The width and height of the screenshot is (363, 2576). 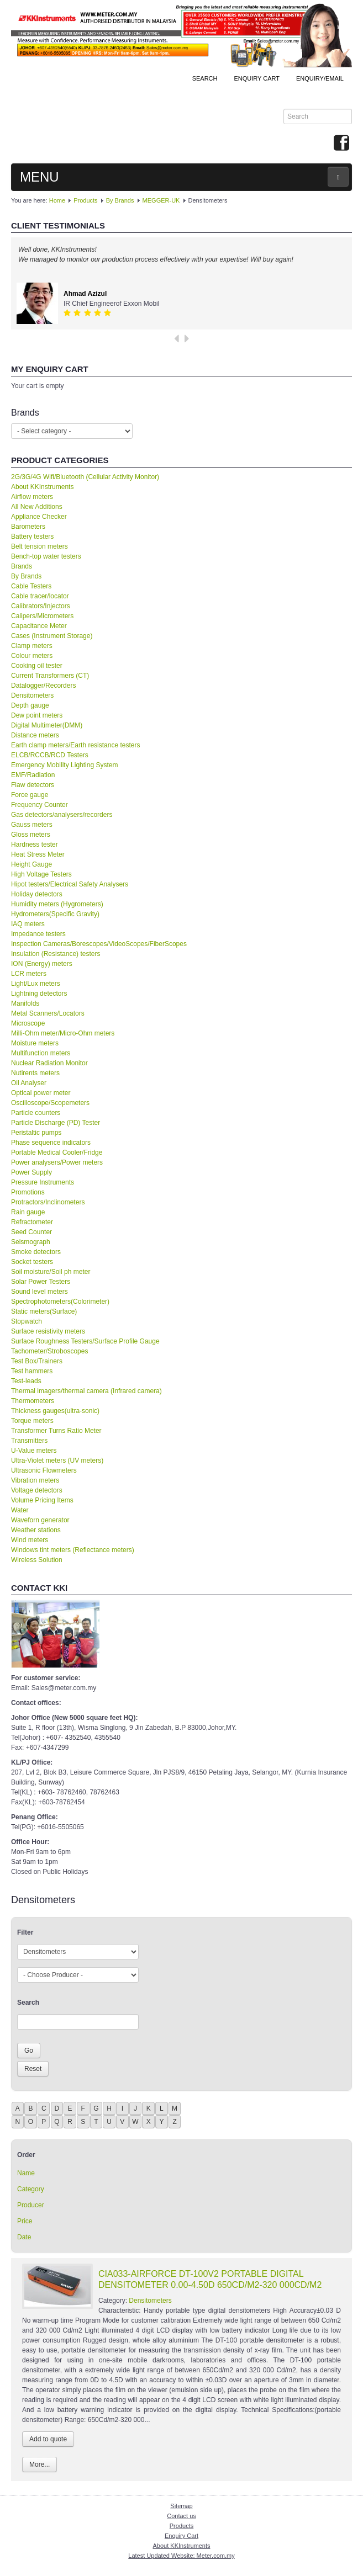 What do you see at coordinates (36, 1530) in the screenshot?
I see `Weather stations` at bounding box center [36, 1530].